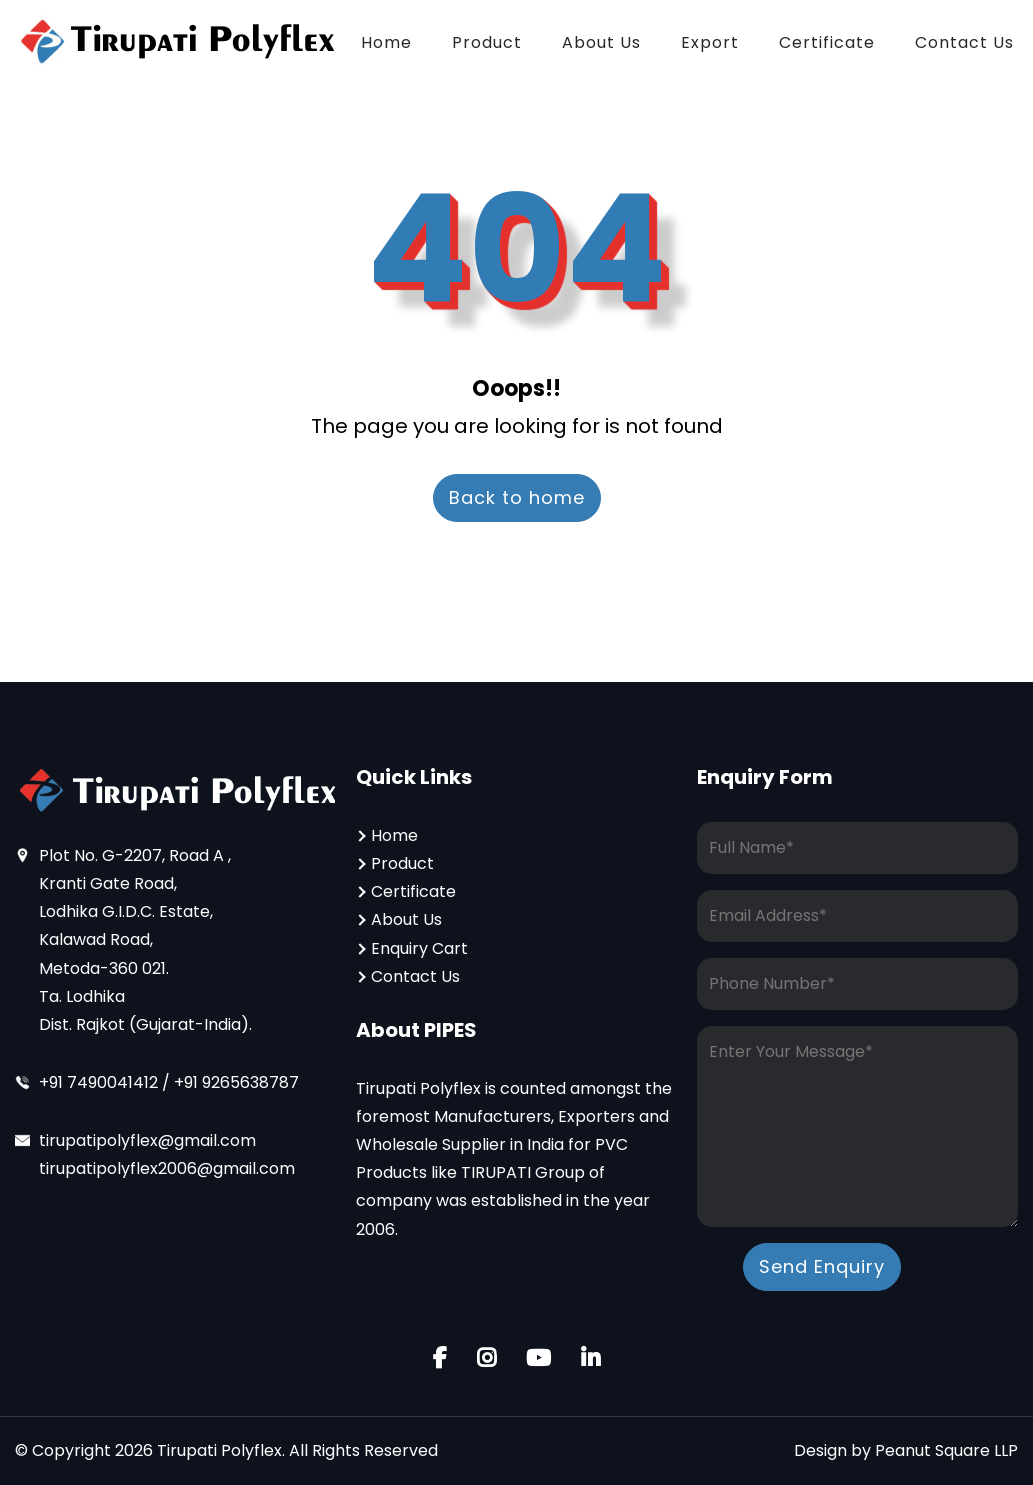 This screenshot has height=1485, width=1033. Describe the element at coordinates (710, 42) in the screenshot. I see `Export` at that location.